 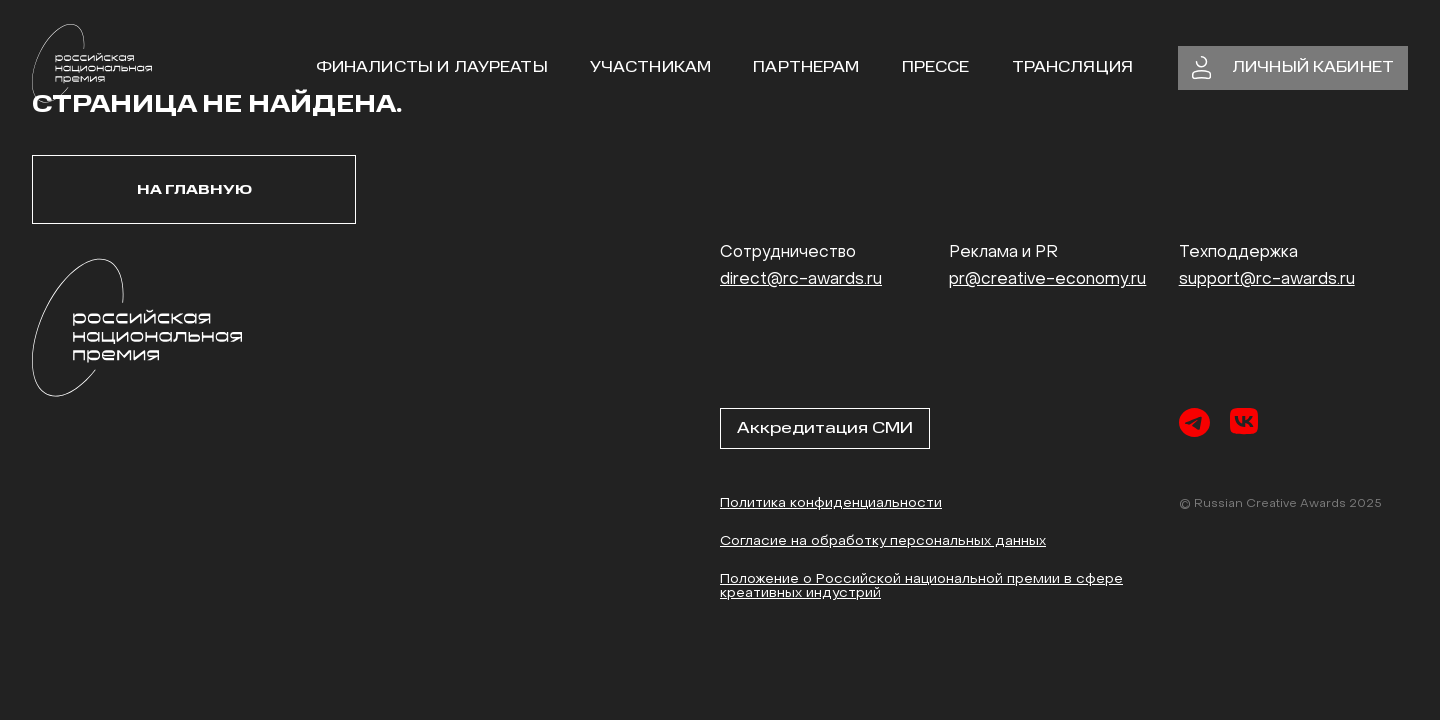 What do you see at coordinates (432, 67) in the screenshot?
I see `Финалисты и Лауреаты` at bounding box center [432, 67].